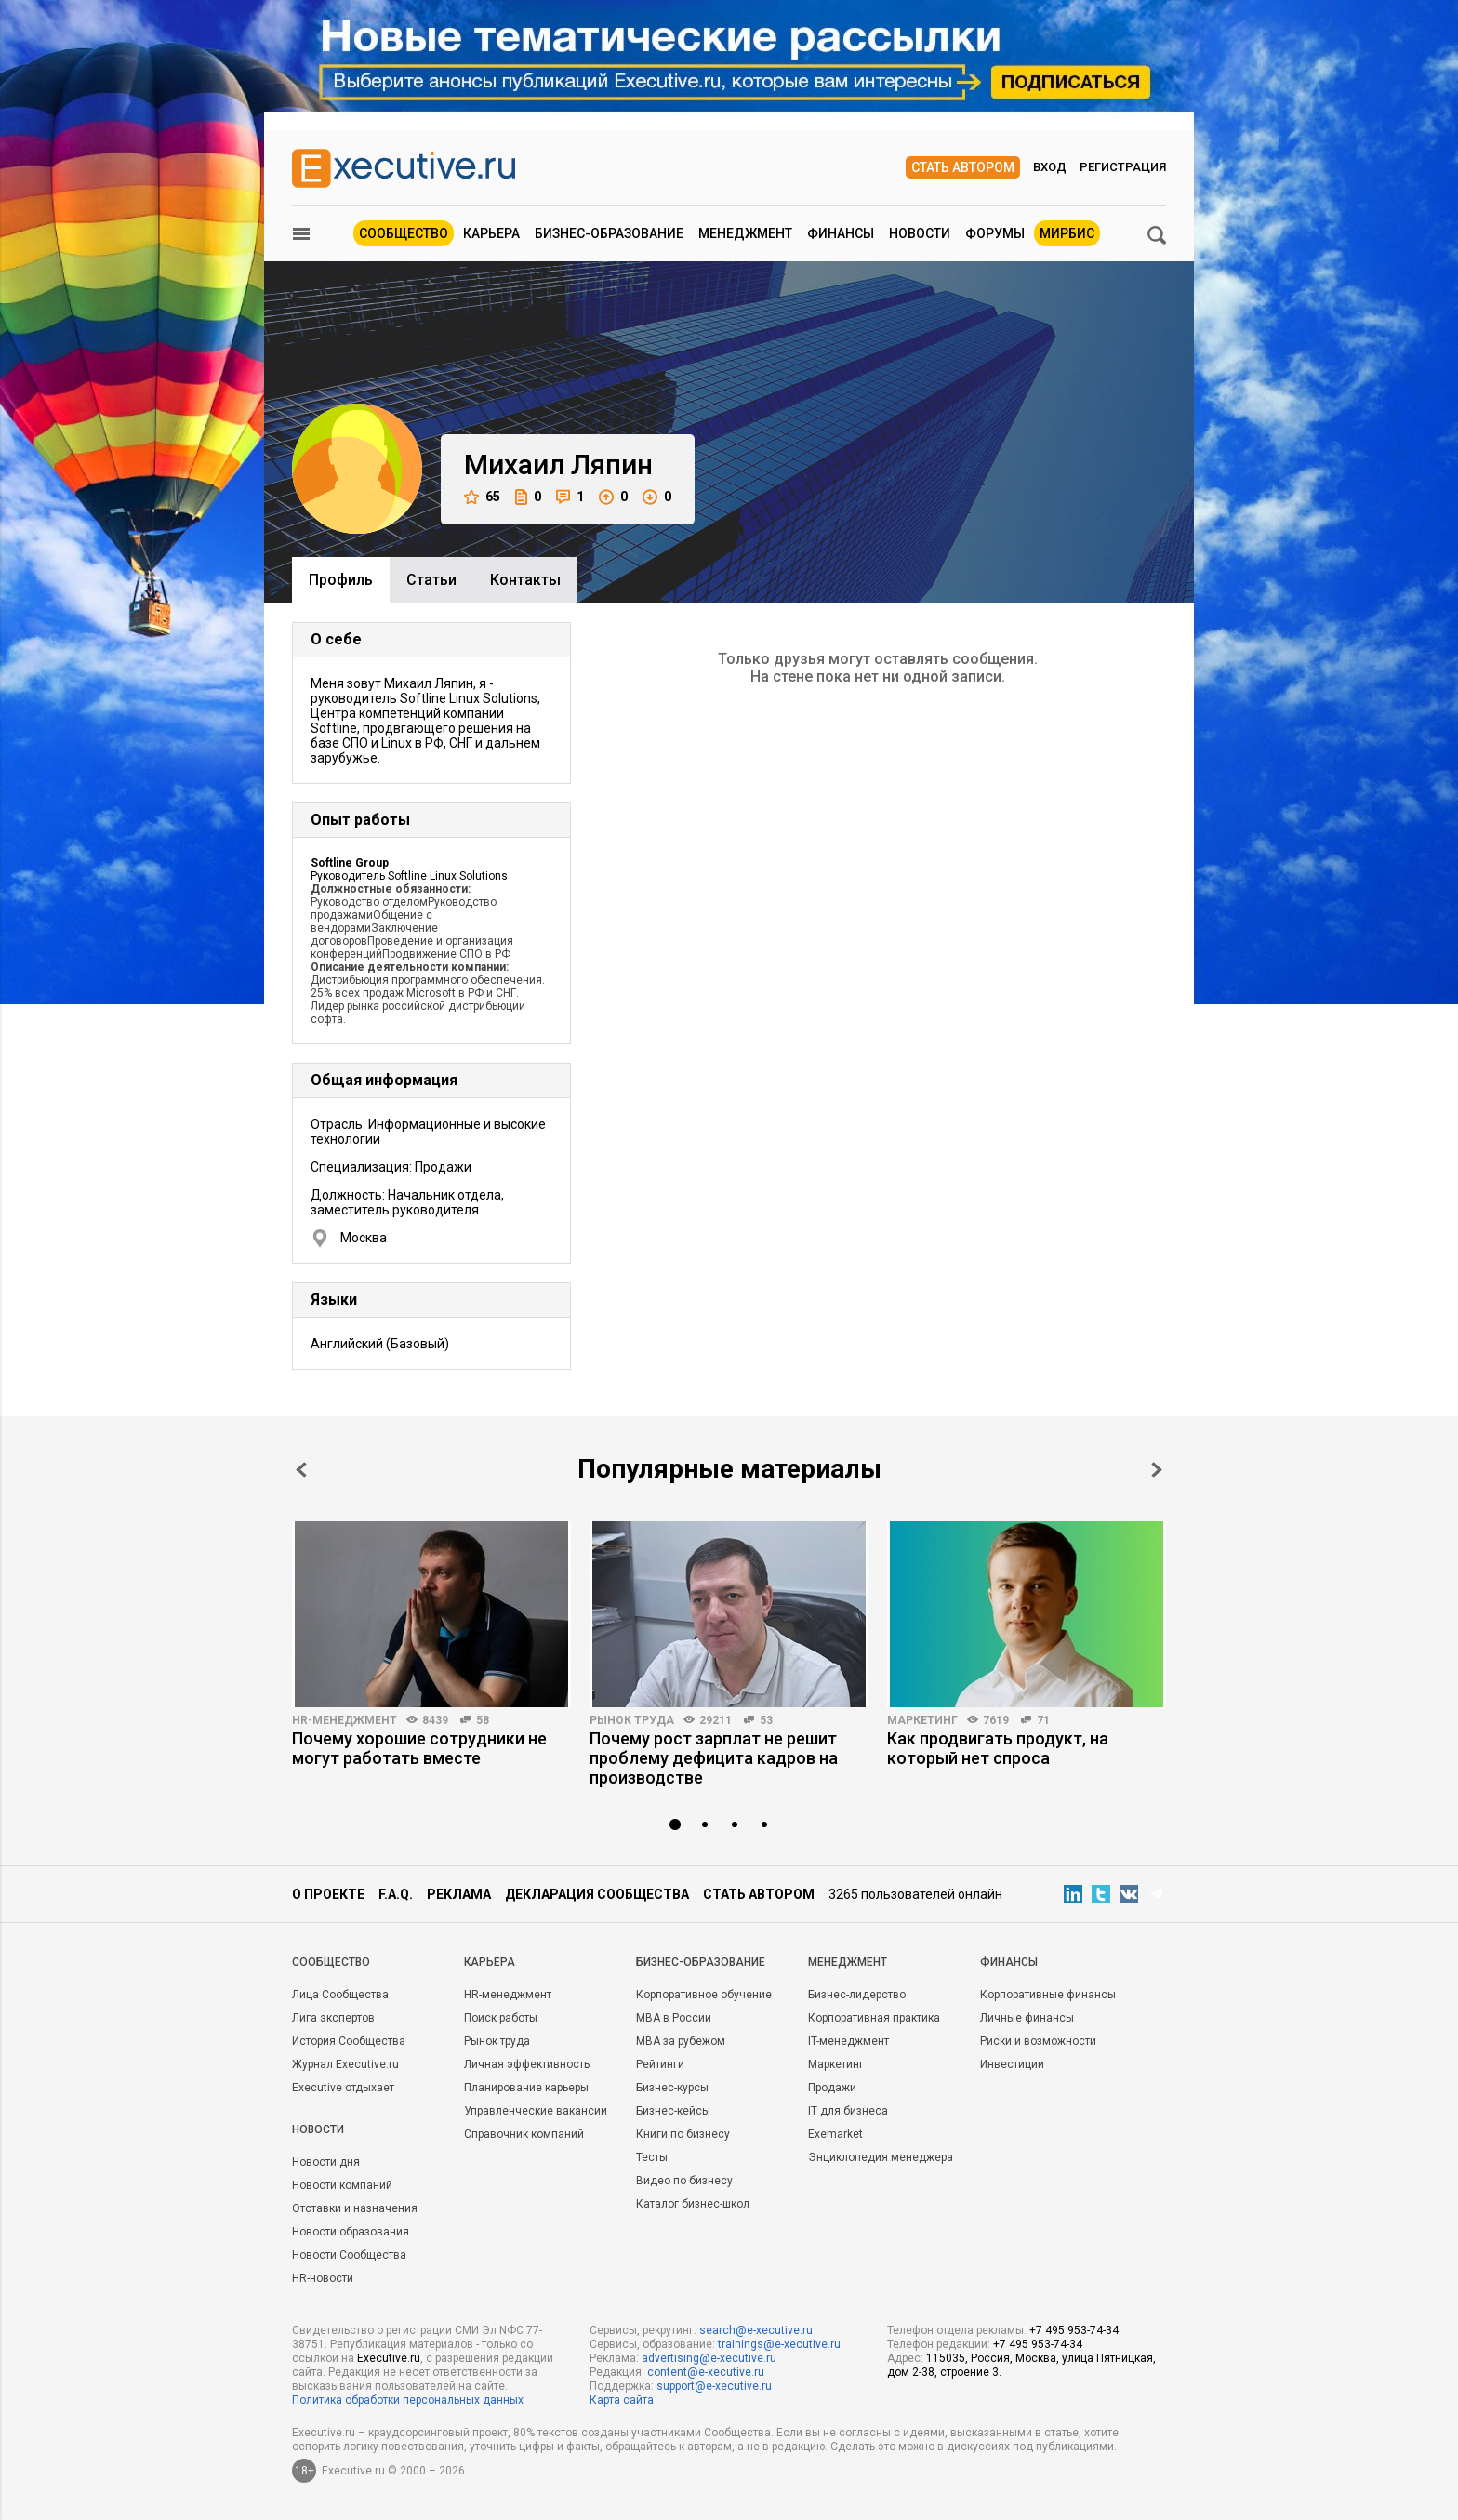 The image size is (1458, 2520). What do you see at coordinates (684, 2180) in the screenshot?
I see `Видео по бизнесу` at bounding box center [684, 2180].